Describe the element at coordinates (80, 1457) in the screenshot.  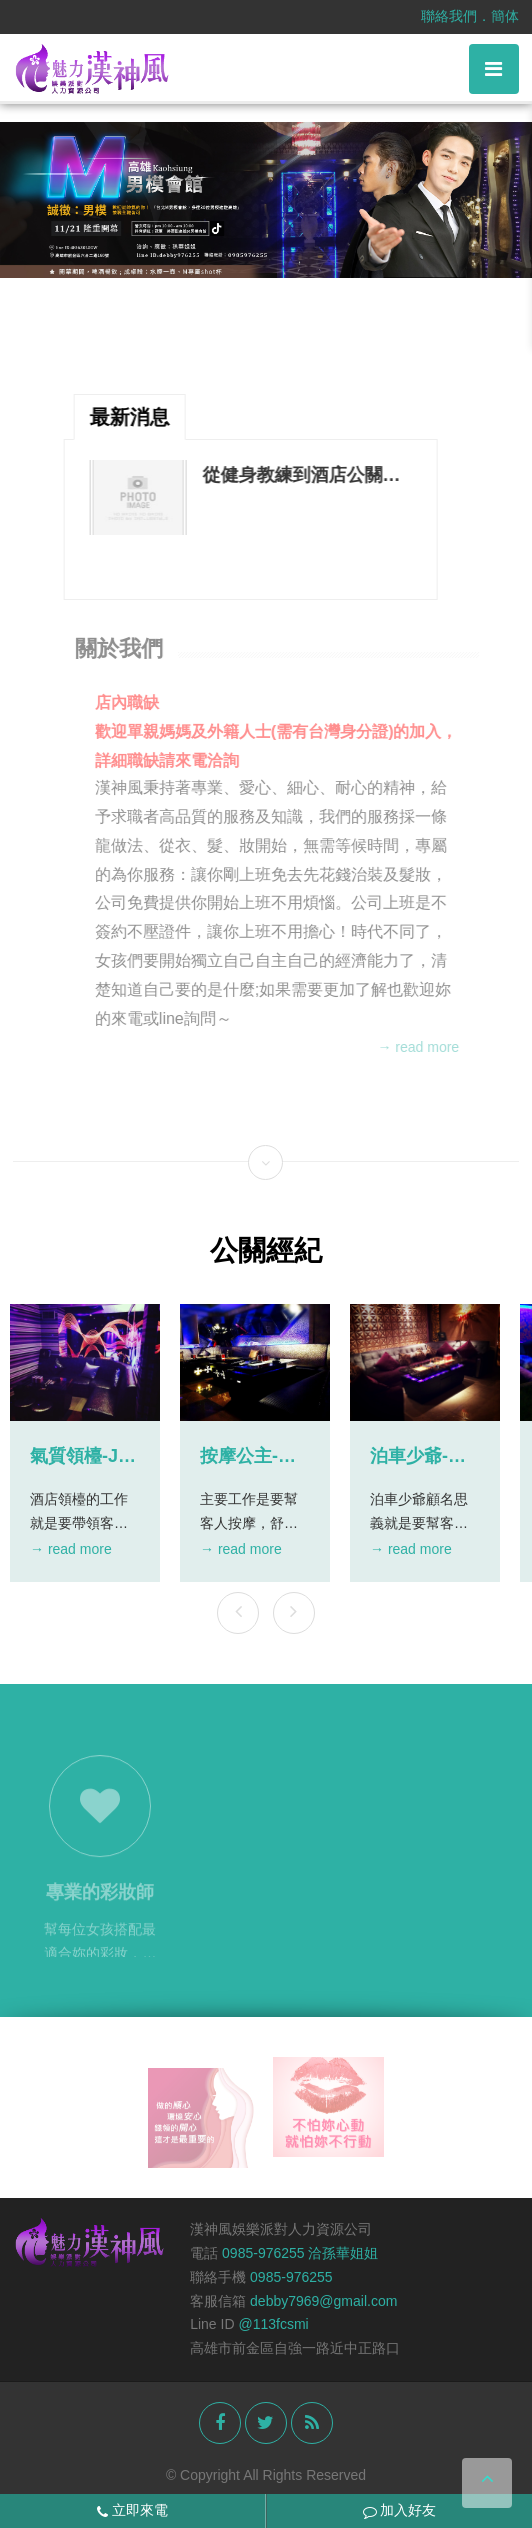
I see `氣質領檯-JR時尚會館` at that location.